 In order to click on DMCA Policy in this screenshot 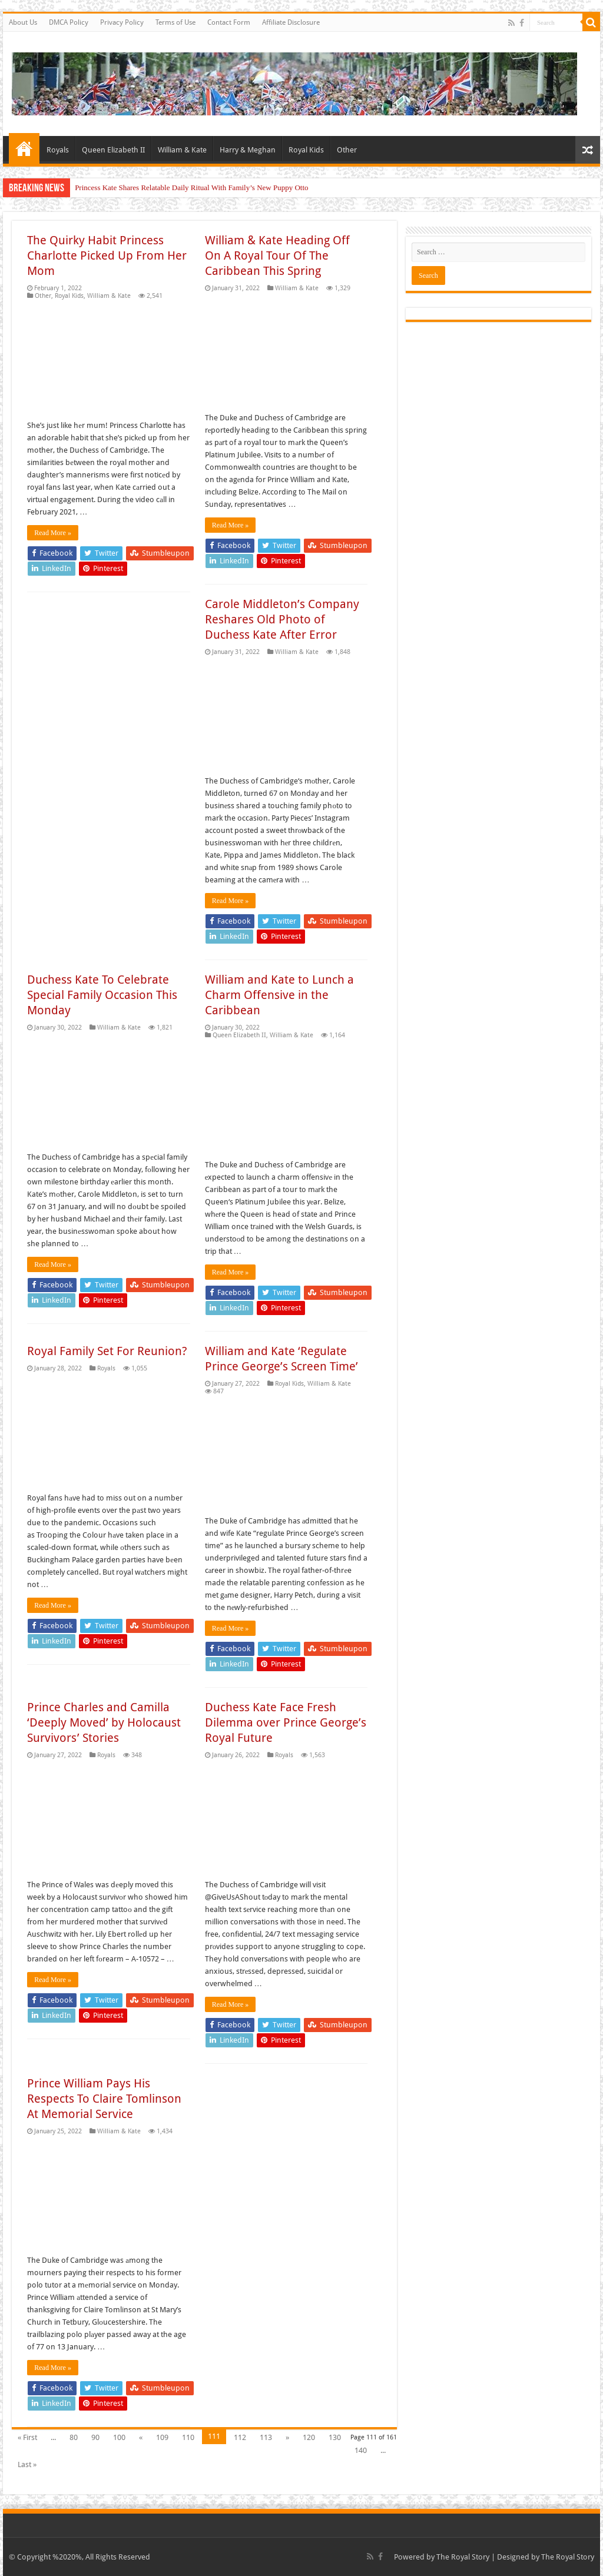, I will do `click(68, 22)`.